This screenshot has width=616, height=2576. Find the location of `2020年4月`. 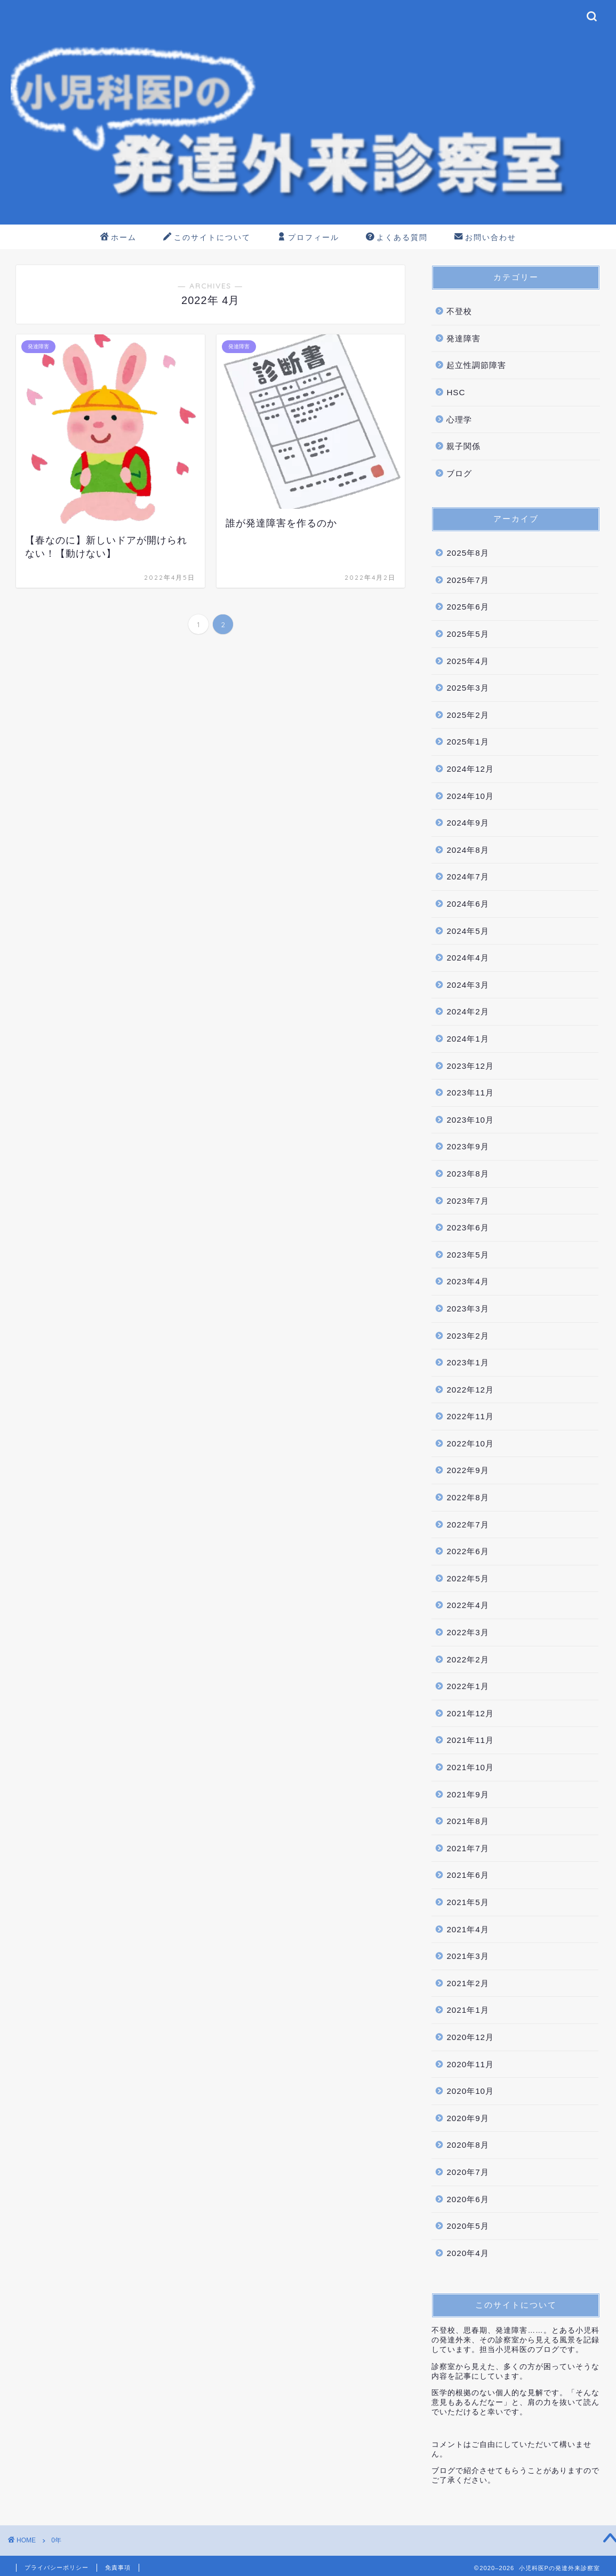

2020年4月 is located at coordinates (467, 2253).